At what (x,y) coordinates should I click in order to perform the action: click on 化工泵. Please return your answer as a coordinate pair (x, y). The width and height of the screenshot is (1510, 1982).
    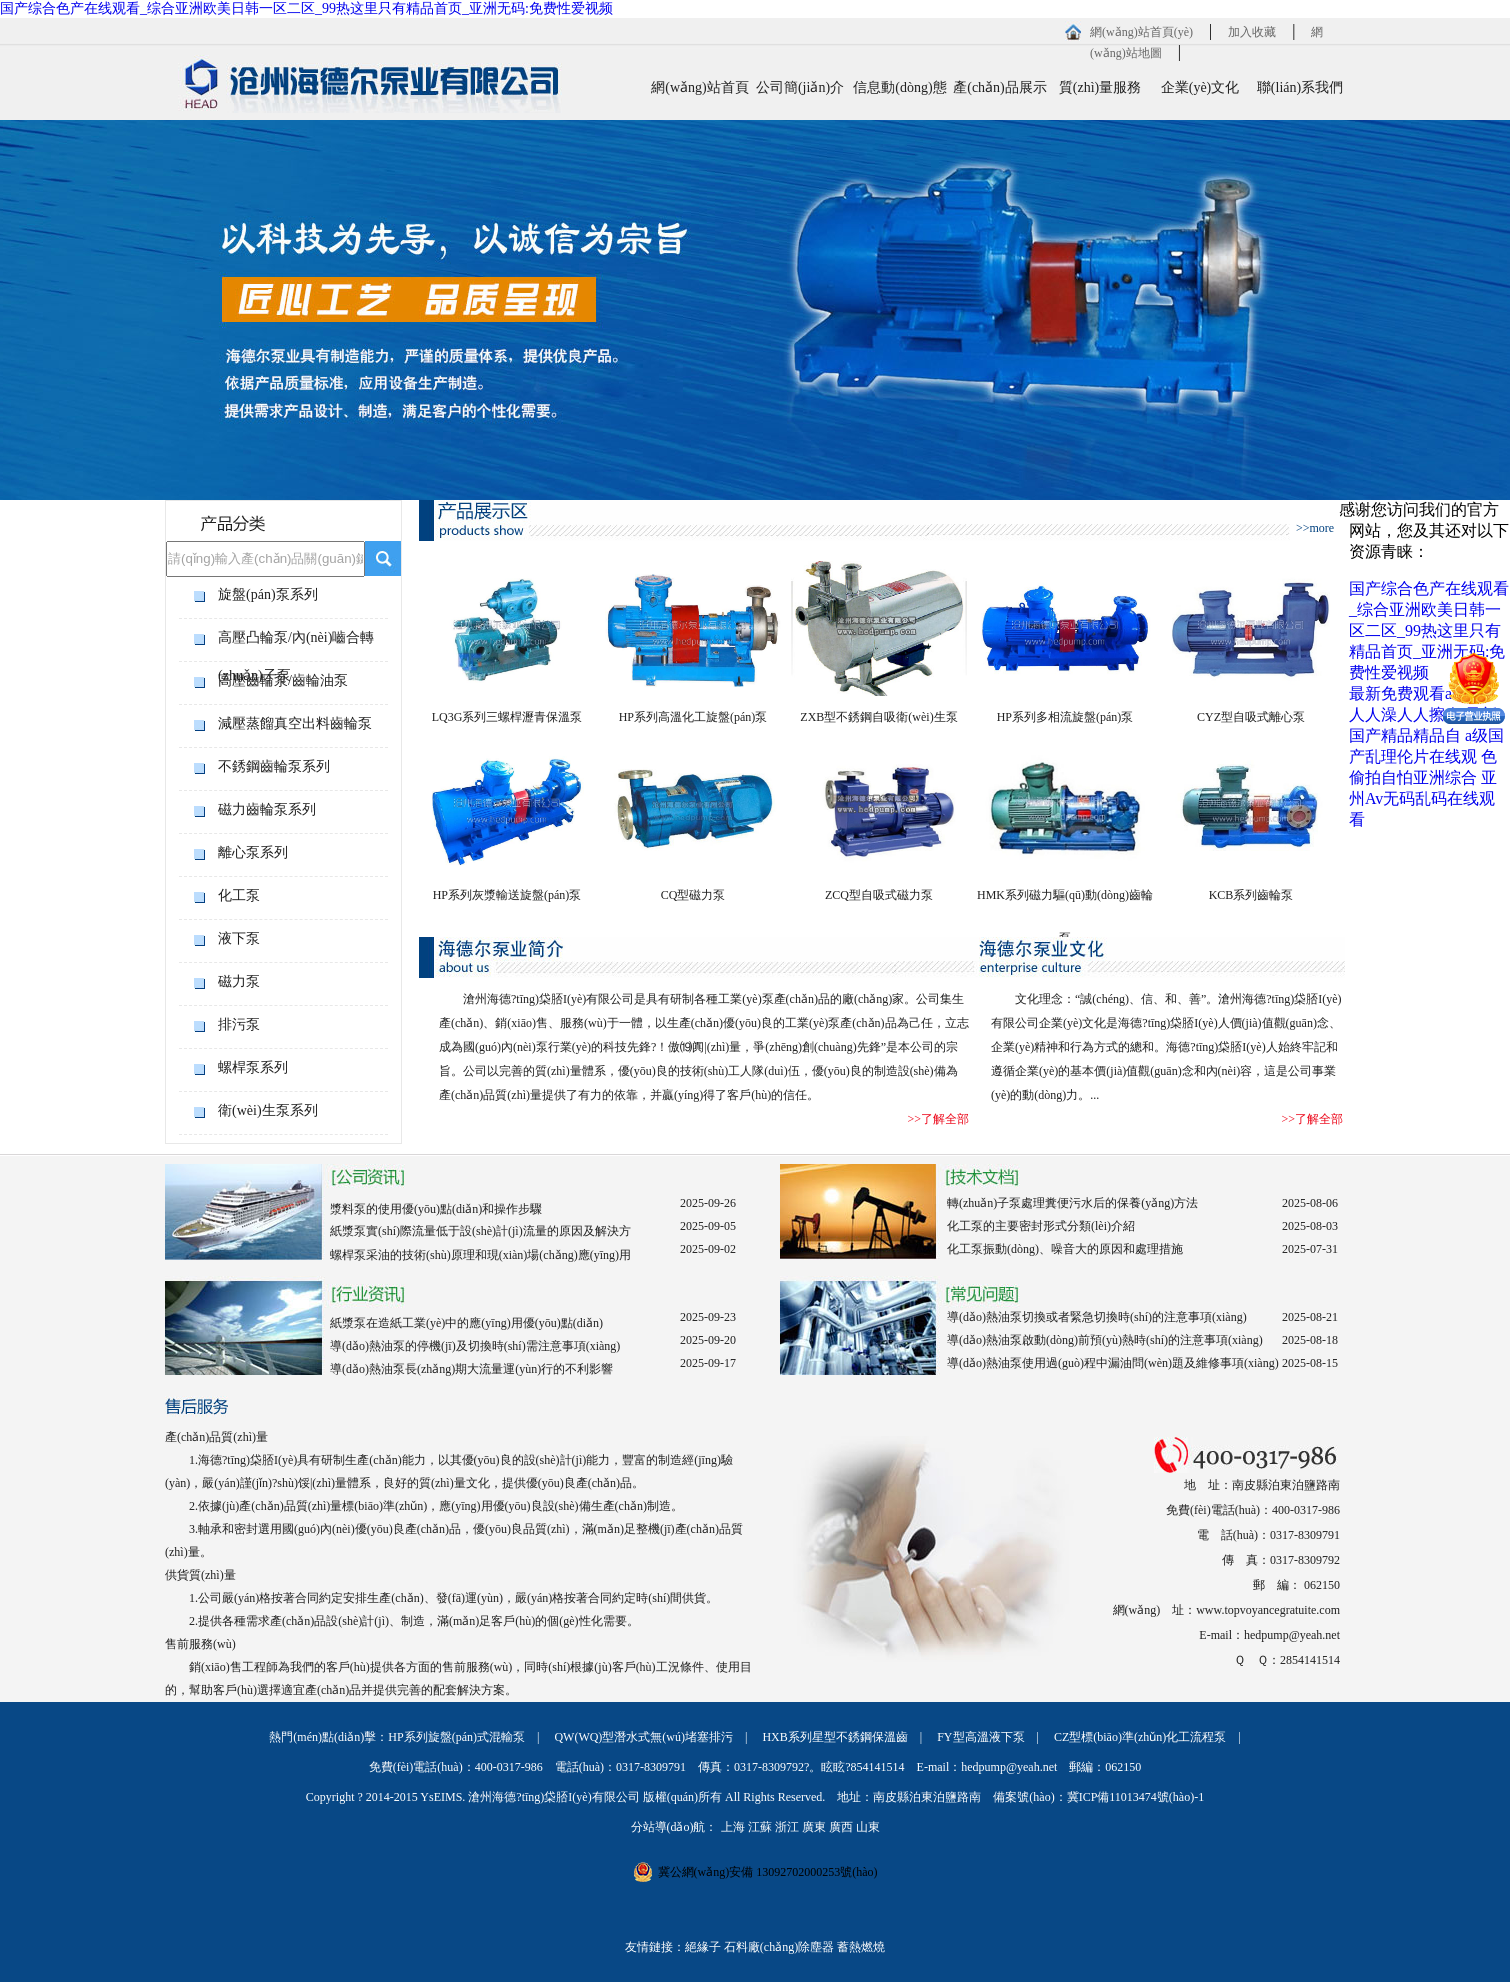
    Looking at the image, I should click on (239, 895).